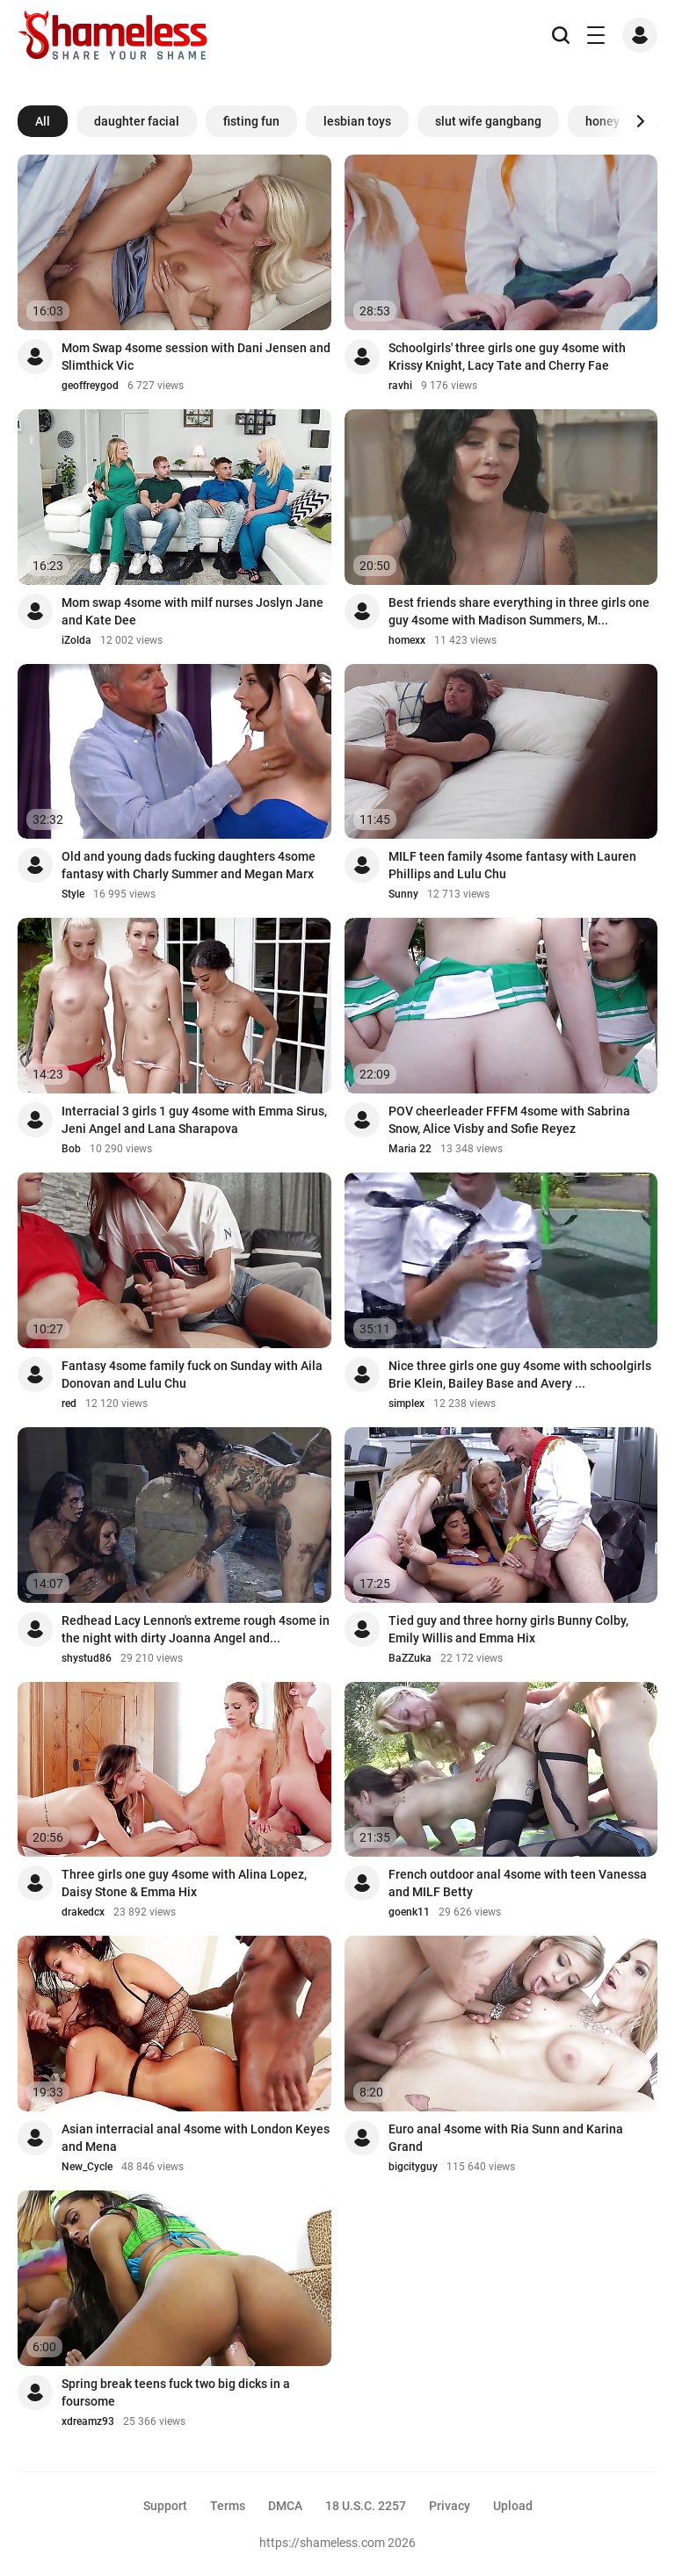 This screenshot has height=2576, width=675. What do you see at coordinates (227, 2506) in the screenshot?
I see `Terms` at bounding box center [227, 2506].